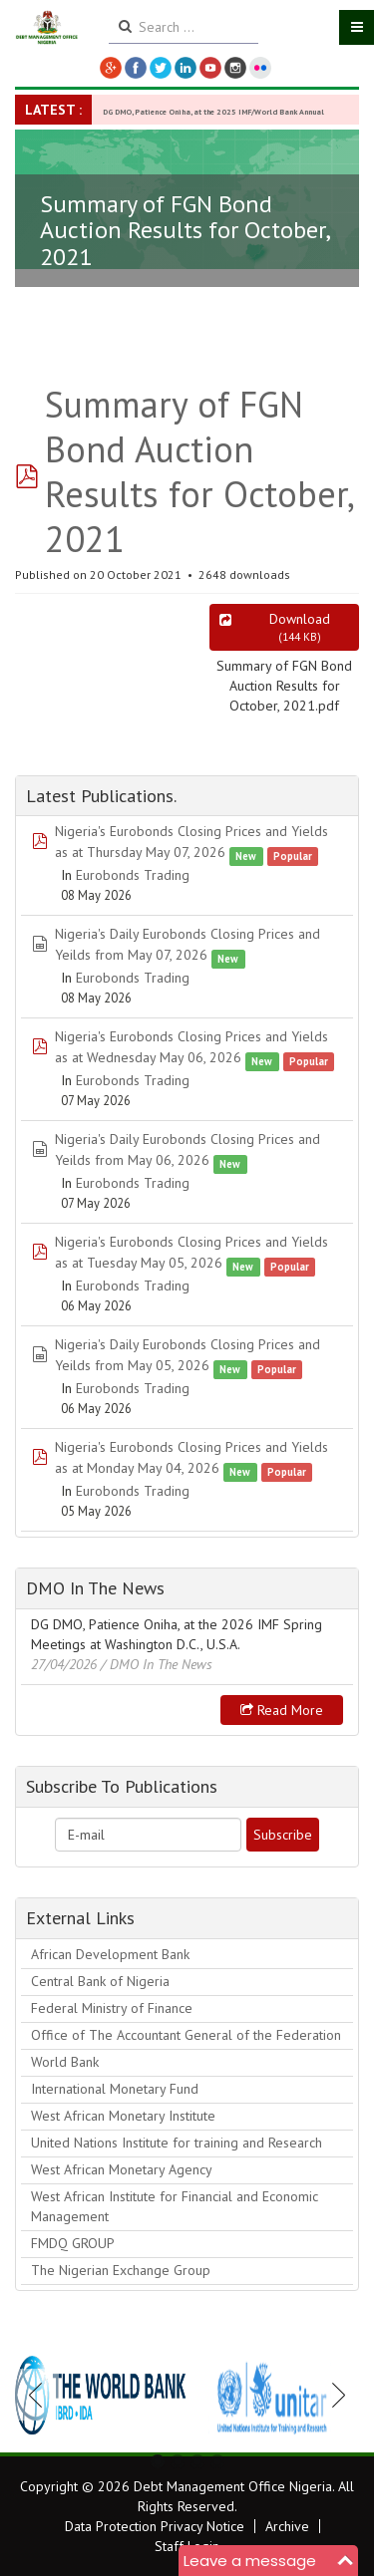 This screenshot has height=2576, width=374. Describe the element at coordinates (73, 2243) in the screenshot. I see `FMDQ GROUP` at that location.